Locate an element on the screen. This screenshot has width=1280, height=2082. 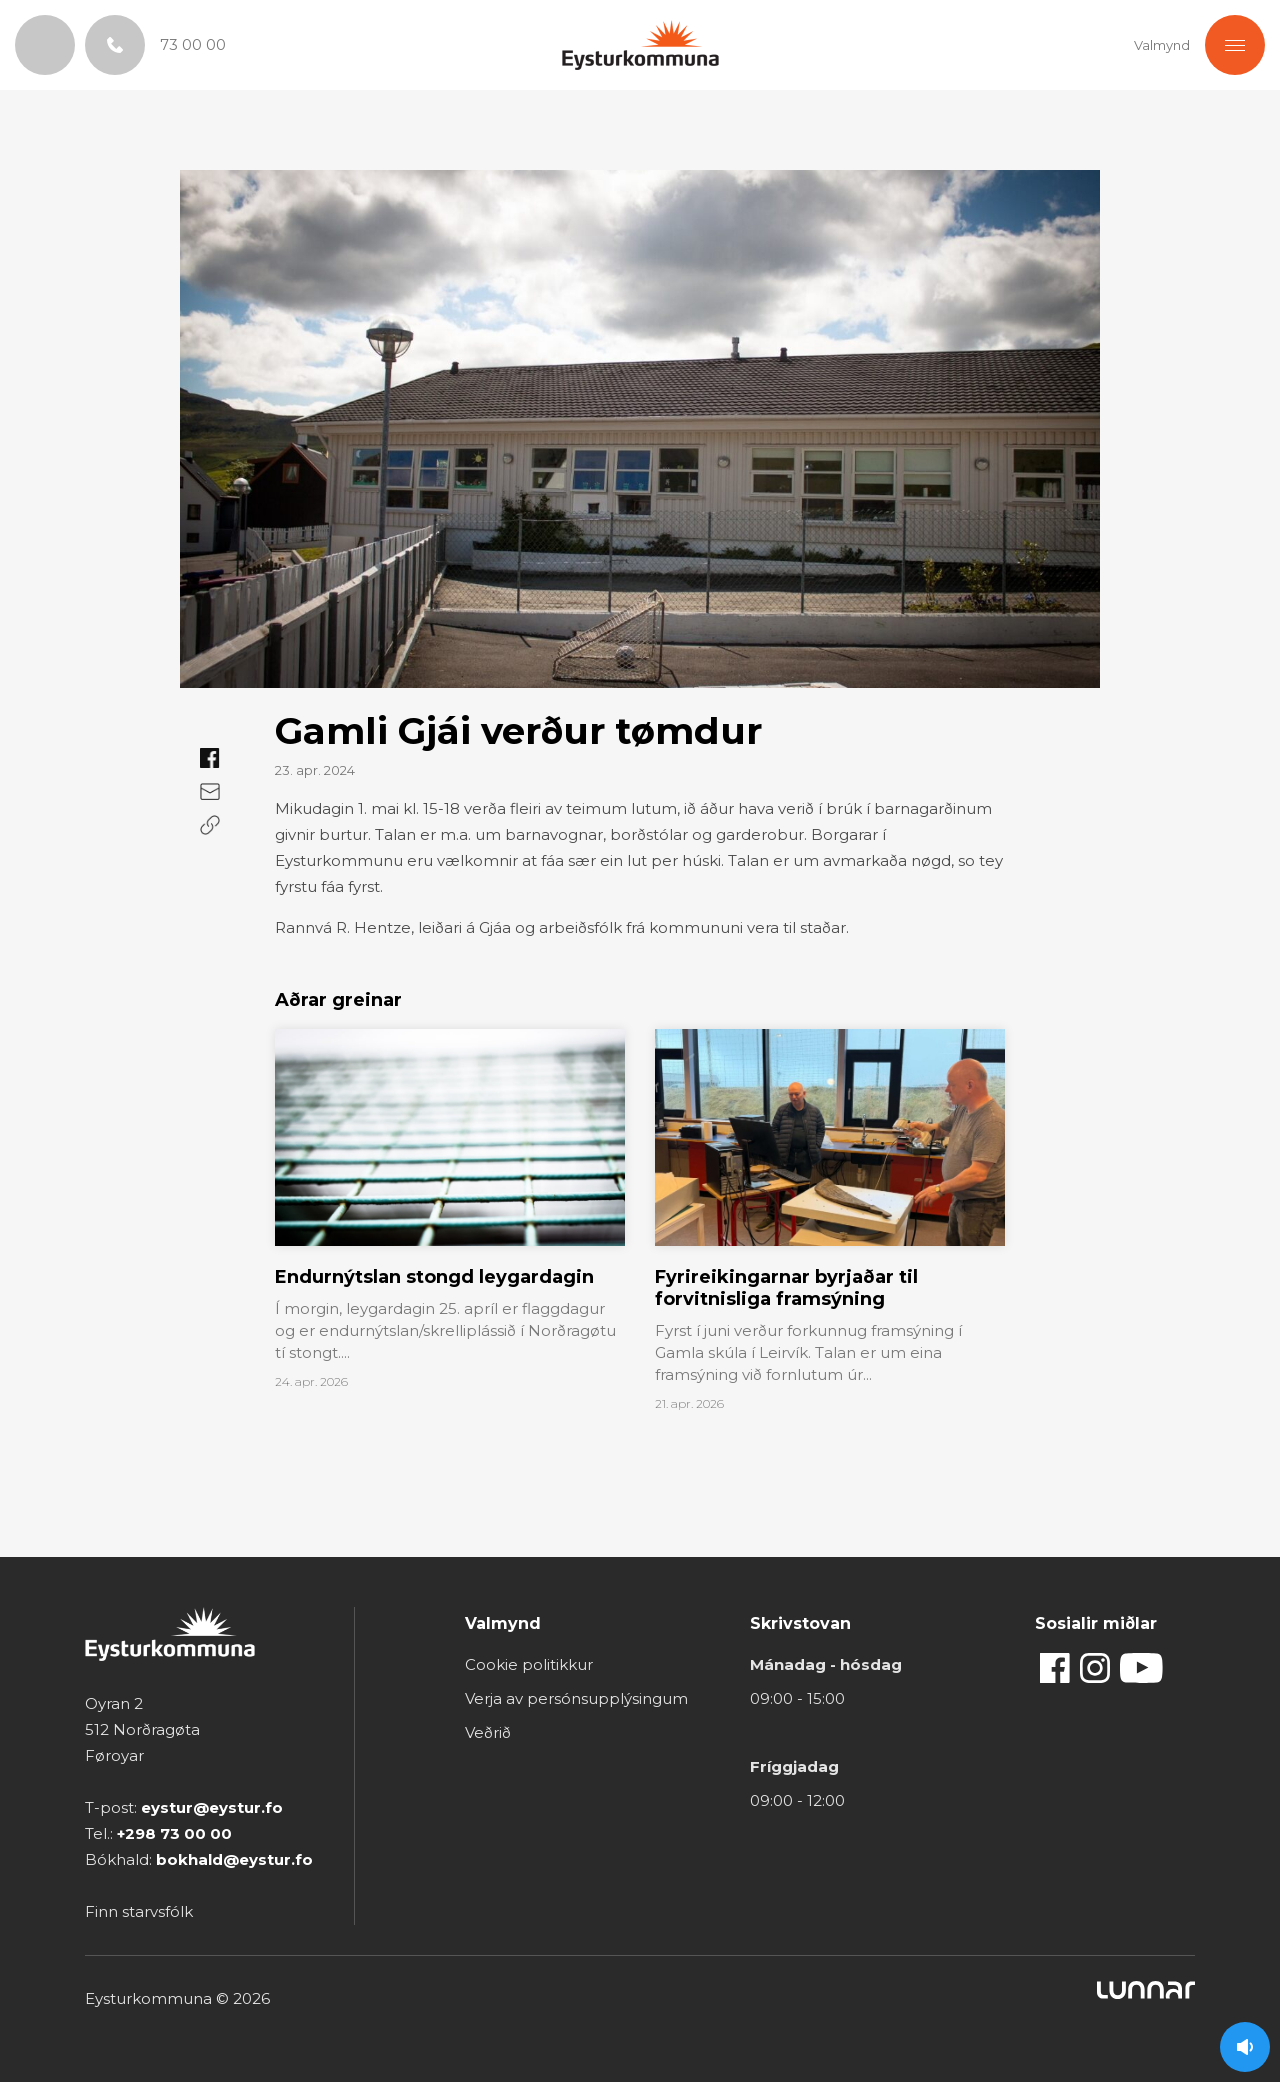
bokhald@eystur.fo is located at coordinates (234, 1859).